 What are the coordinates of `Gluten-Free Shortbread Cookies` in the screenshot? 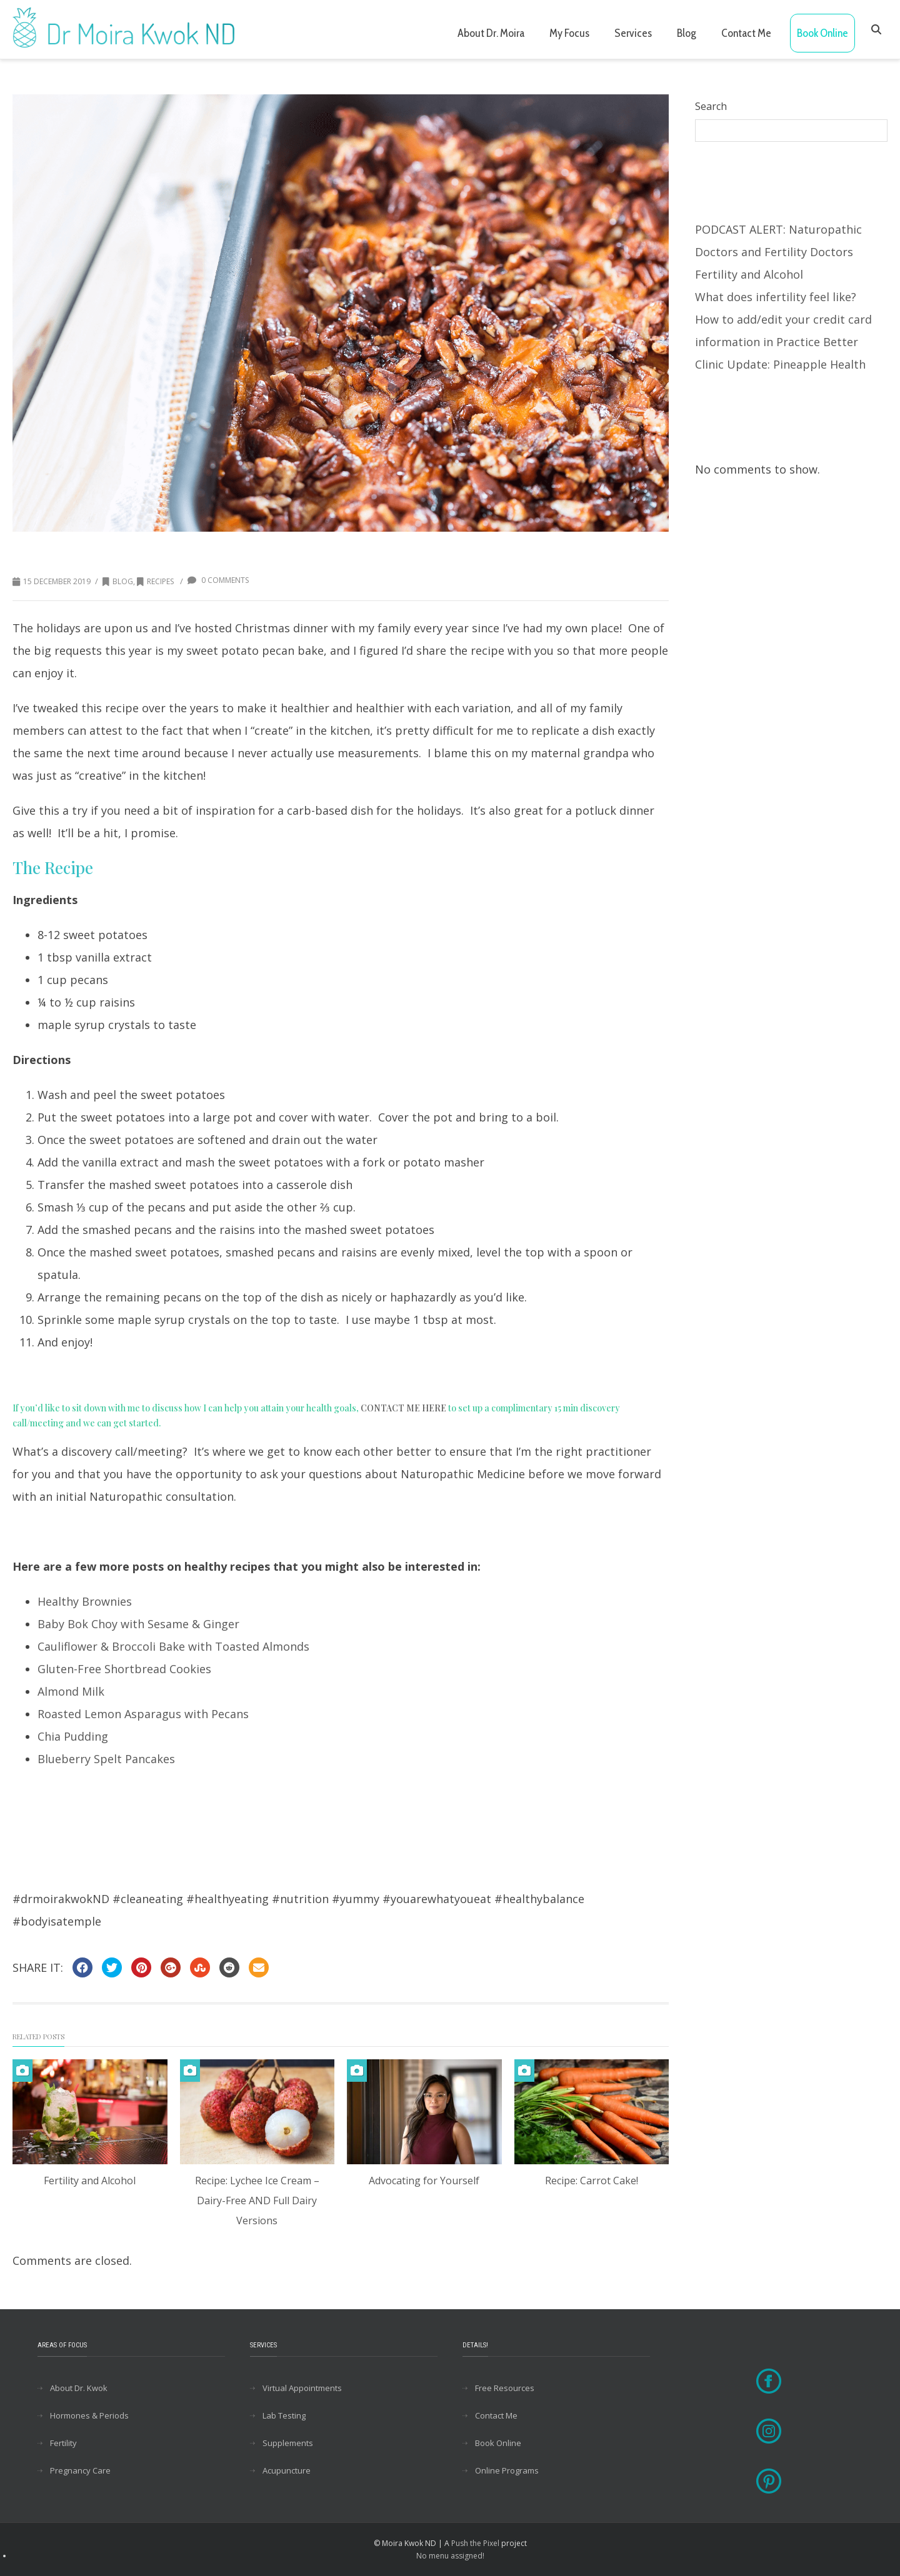 It's located at (124, 1668).